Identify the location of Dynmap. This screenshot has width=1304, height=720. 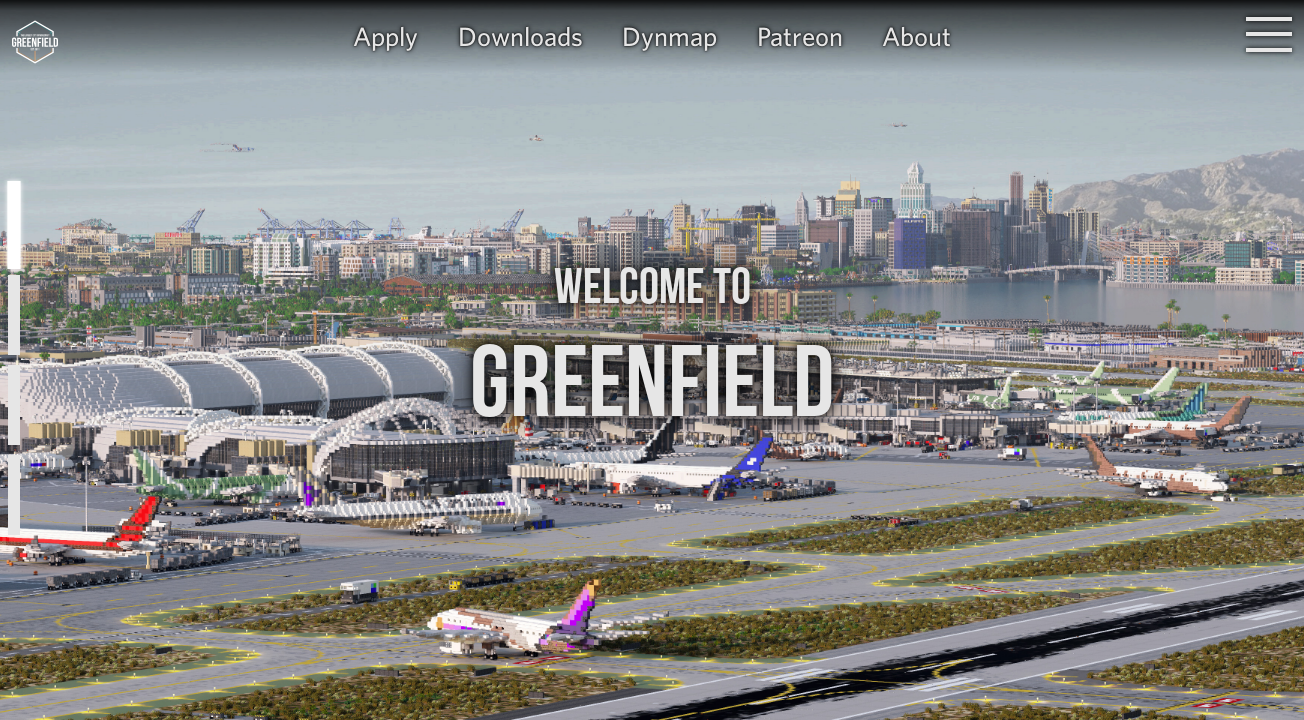
(669, 36).